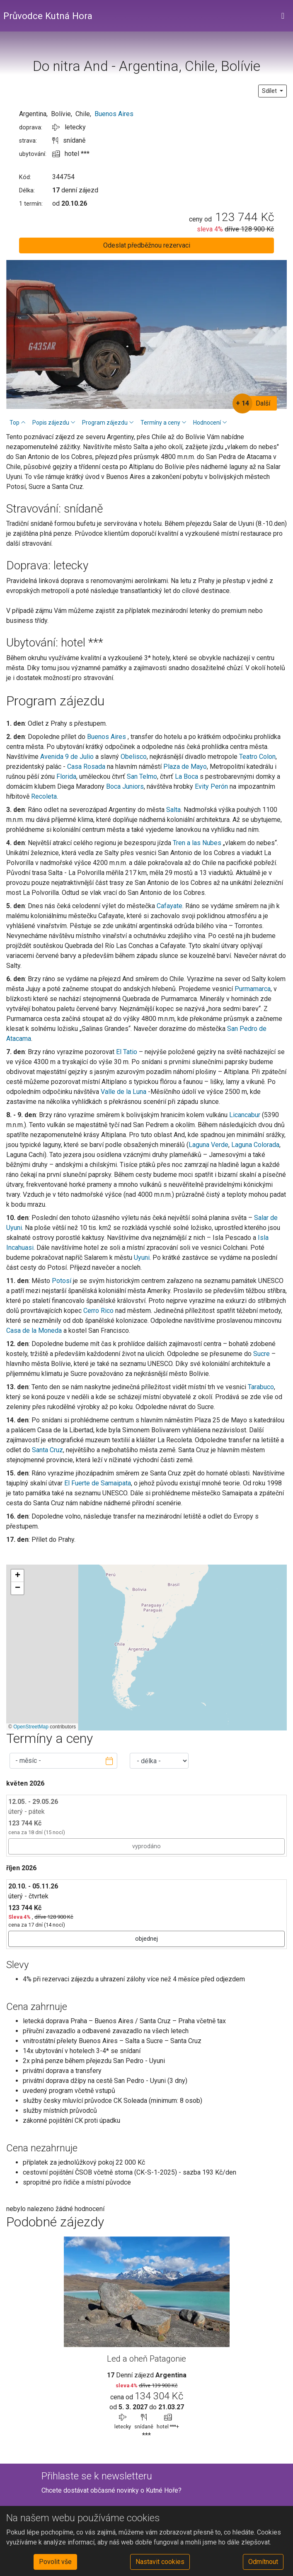 Image resolution: width=293 pixels, height=2576 pixels. Describe the element at coordinates (126, 1052) in the screenshot. I see `El Tatio` at that location.